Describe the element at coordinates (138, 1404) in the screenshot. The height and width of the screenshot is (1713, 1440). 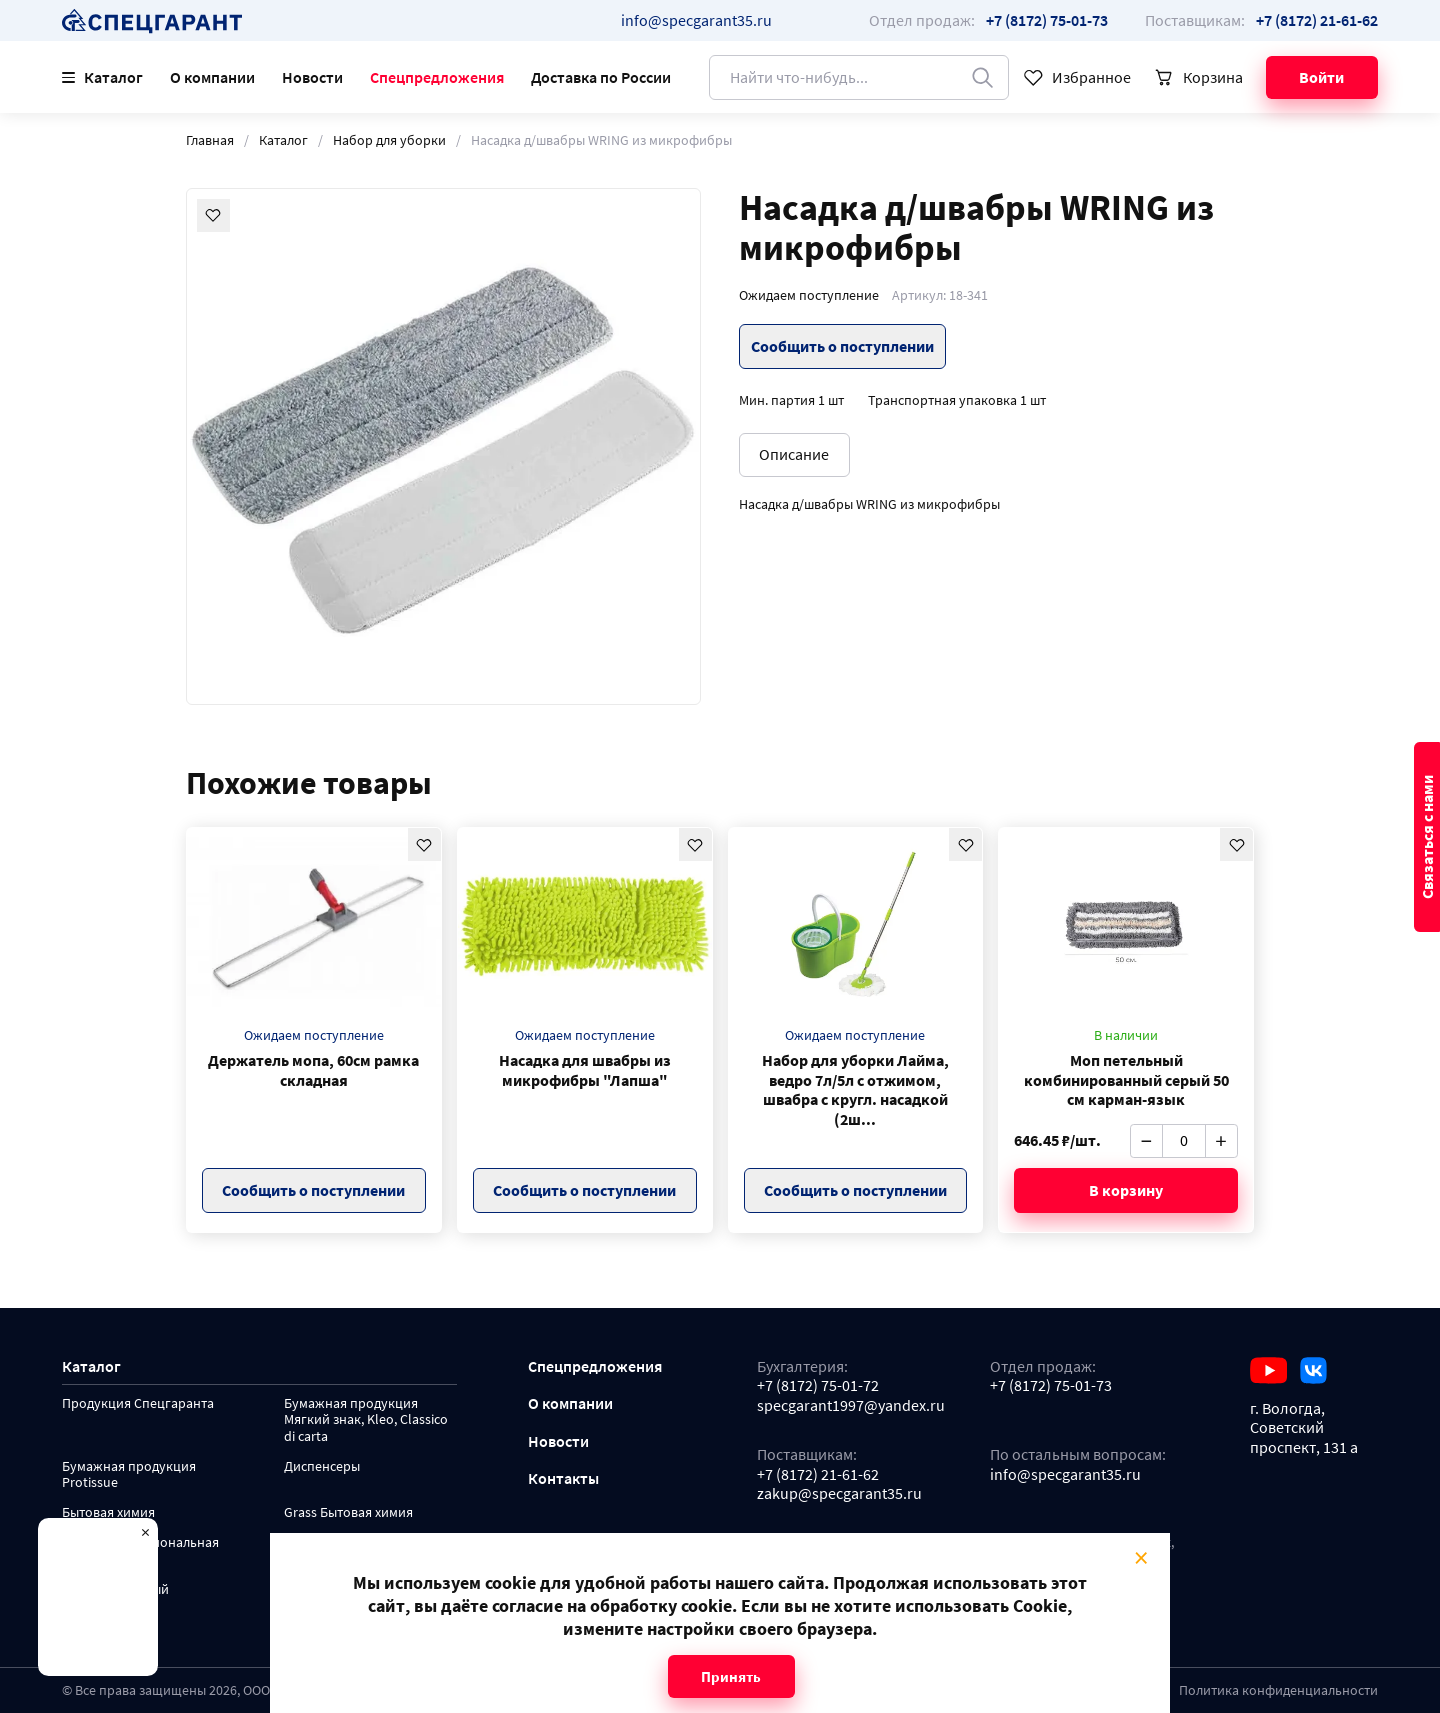
I see `Продукция Спецгаранта` at that location.